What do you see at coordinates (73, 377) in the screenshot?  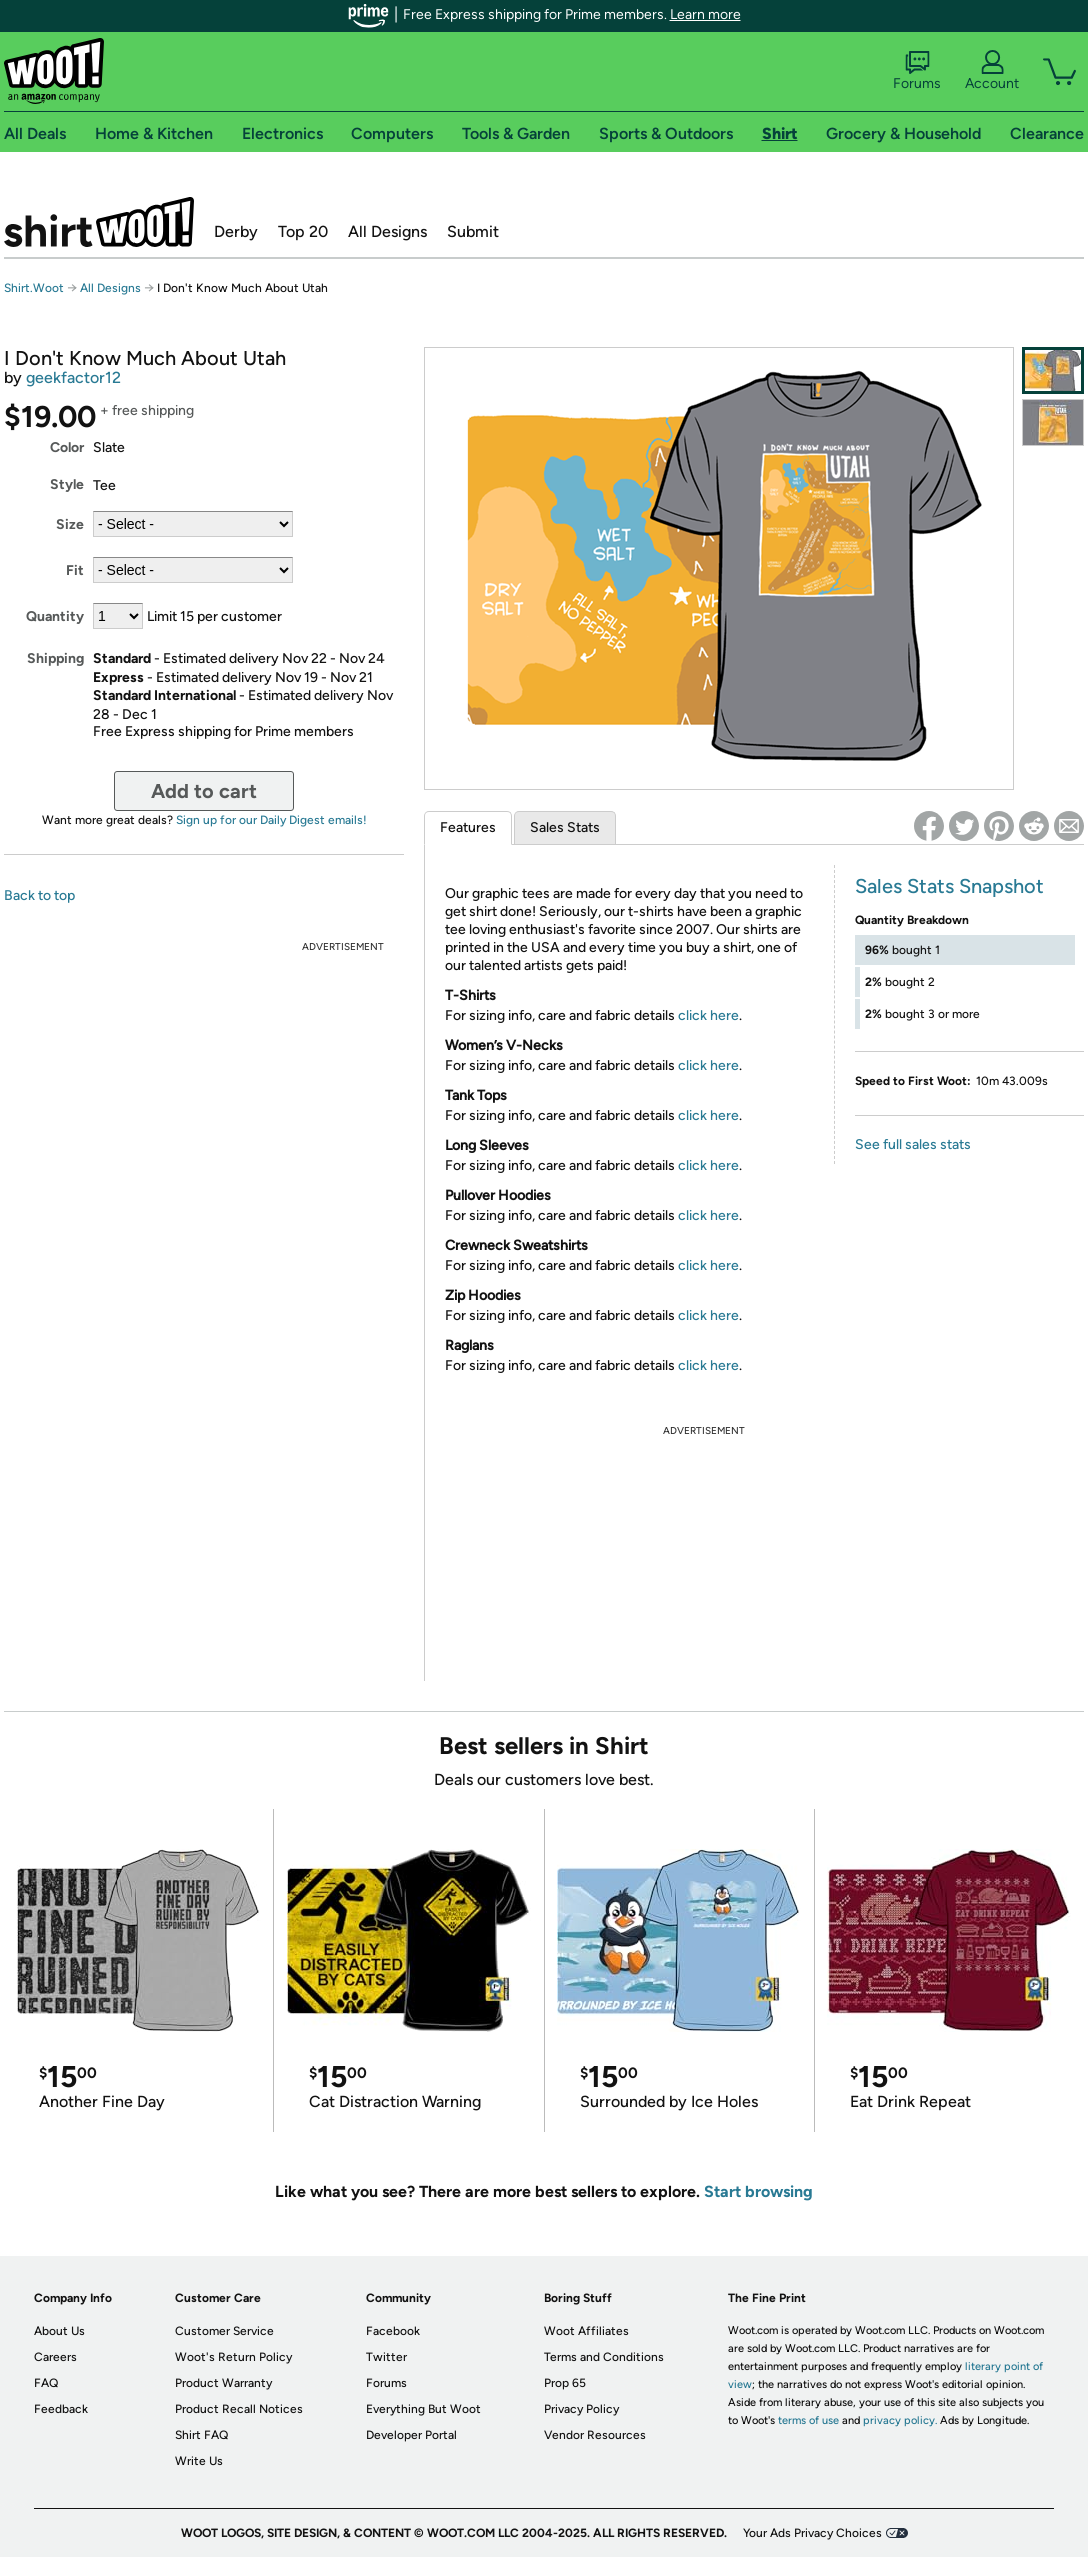 I see `geekfactor12` at bounding box center [73, 377].